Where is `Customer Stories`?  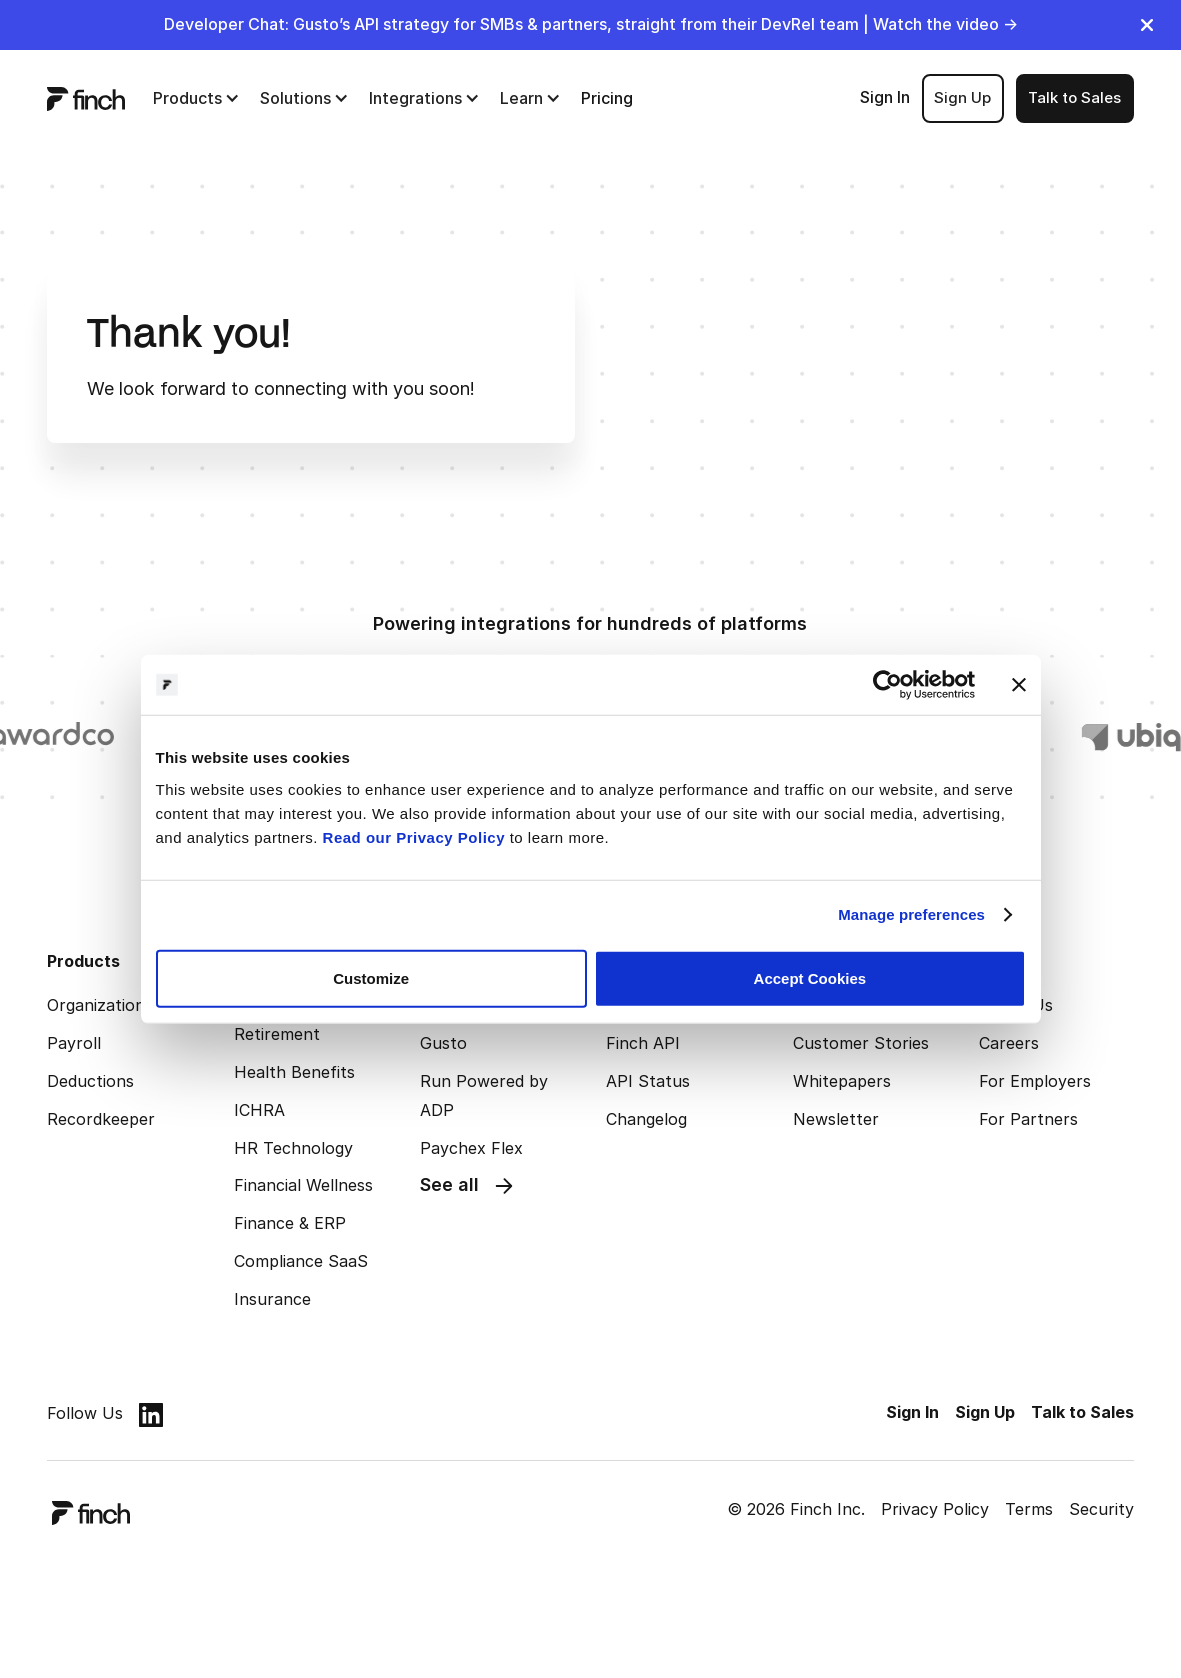 Customer Stories is located at coordinates (861, 1043).